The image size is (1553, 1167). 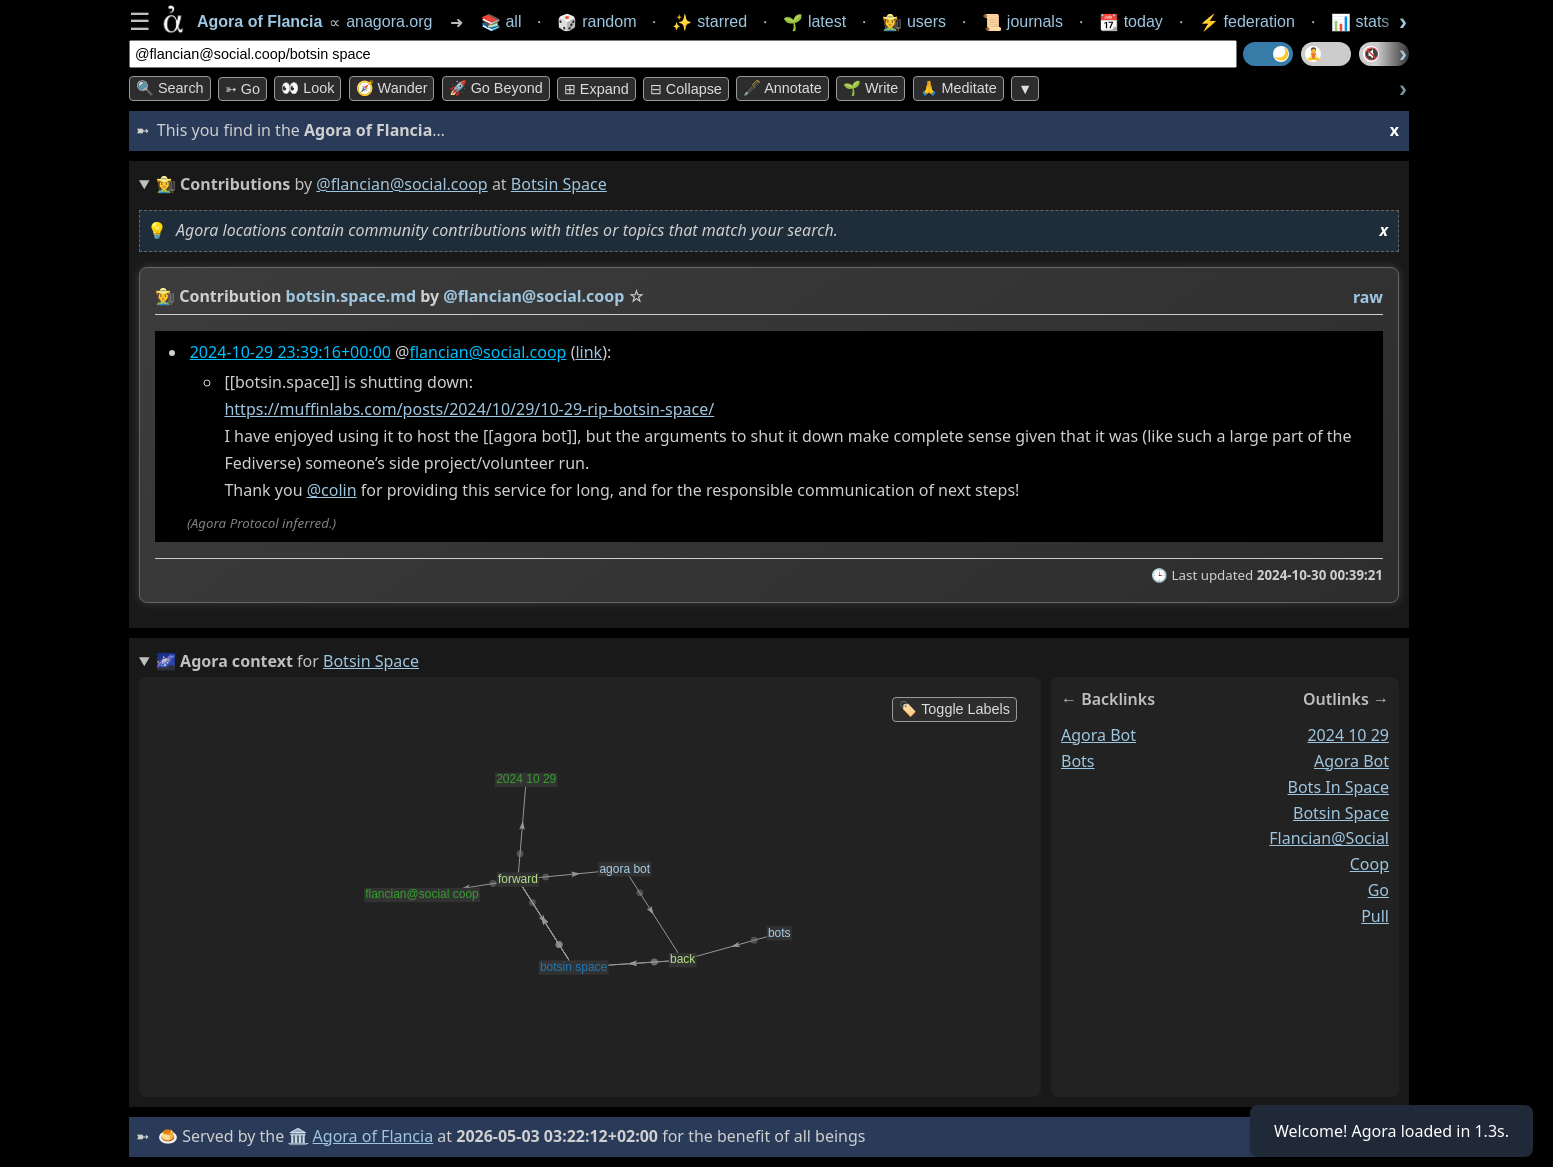 What do you see at coordinates (1098, 735) in the screenshot?
I see `agora bot` at bounding box center [1098, 735].